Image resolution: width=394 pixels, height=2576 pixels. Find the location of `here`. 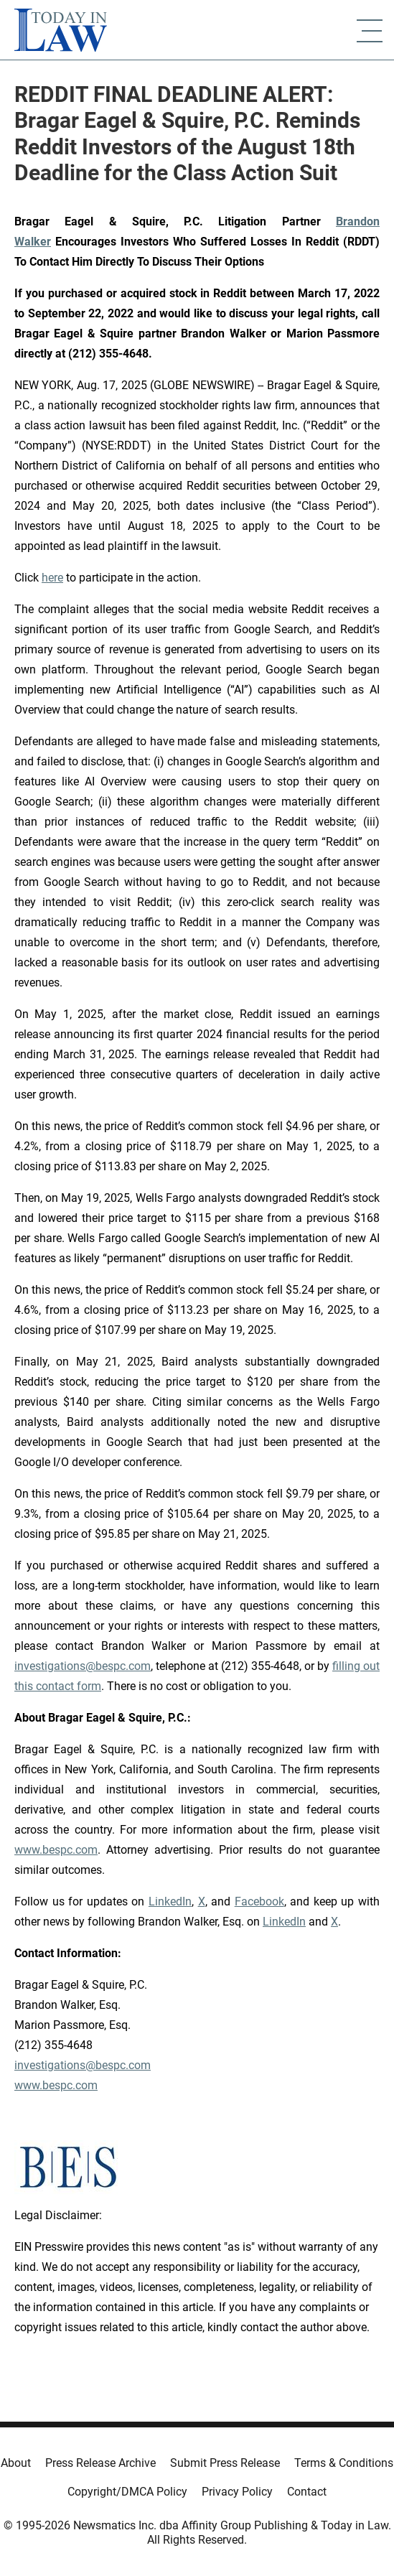

here is located at coordinates (52, 577).